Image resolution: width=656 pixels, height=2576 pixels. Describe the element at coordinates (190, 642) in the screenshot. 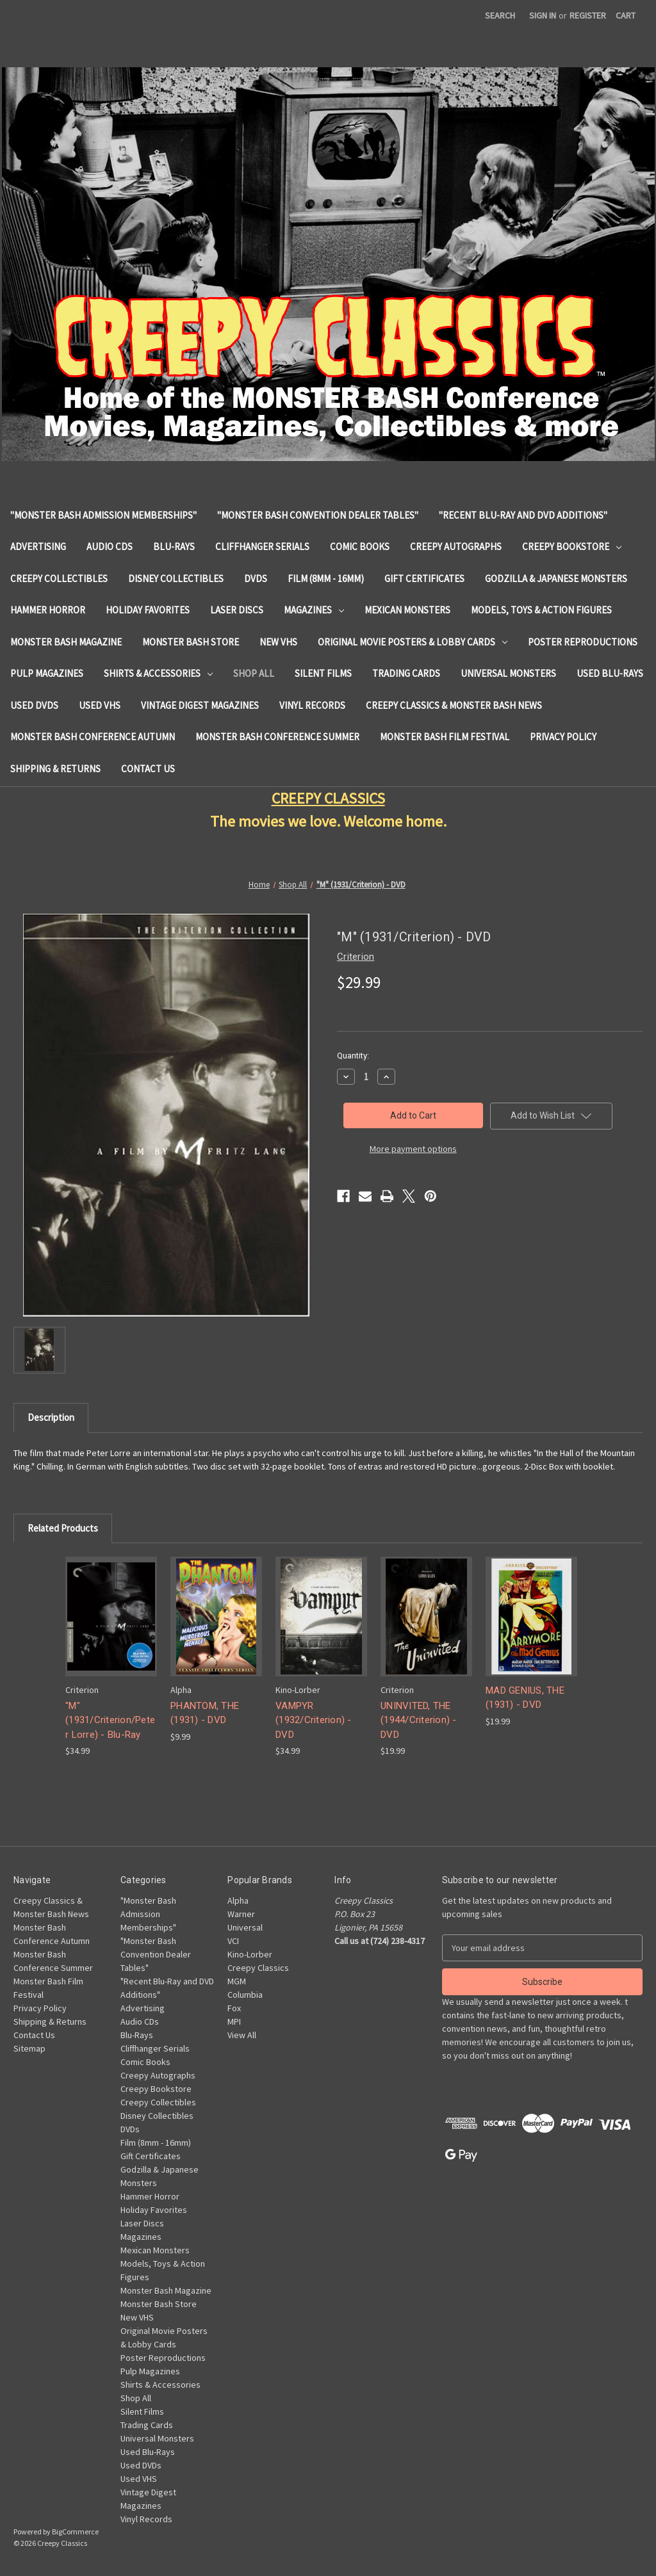

I see `Monster Bash Store` at that location.